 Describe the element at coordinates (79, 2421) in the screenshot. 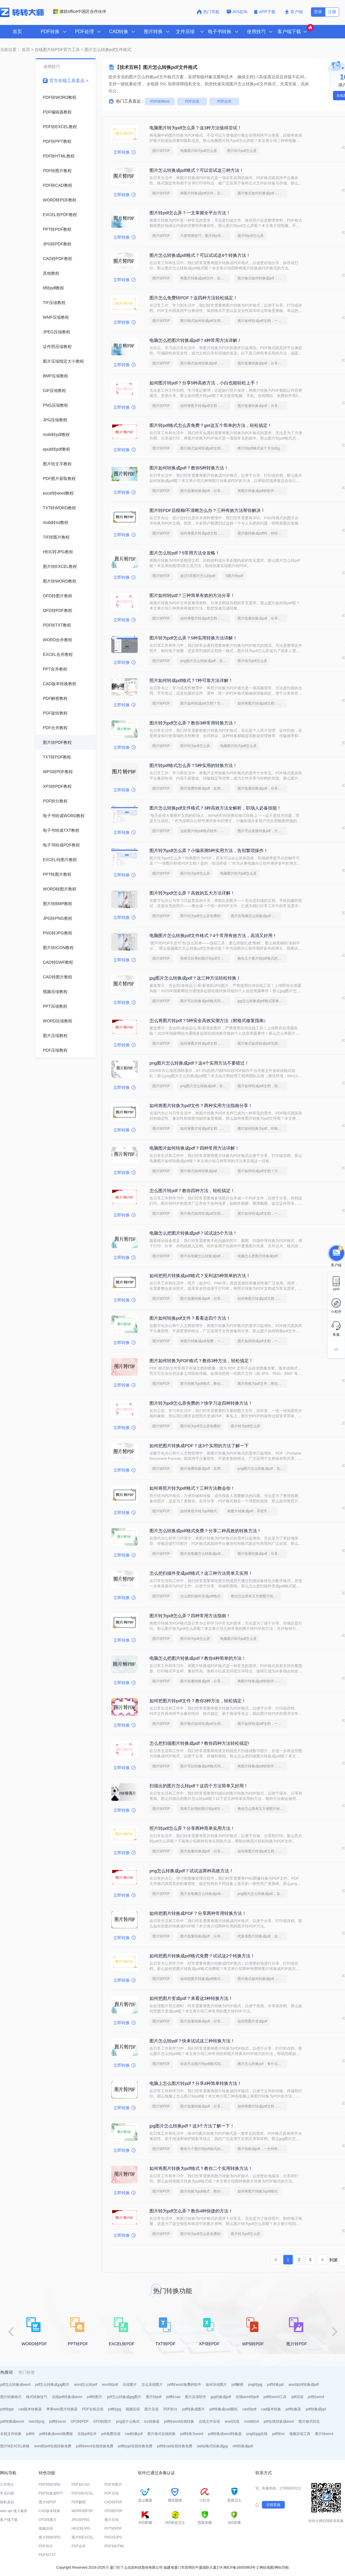

I see `OFD转PDF` at that location.